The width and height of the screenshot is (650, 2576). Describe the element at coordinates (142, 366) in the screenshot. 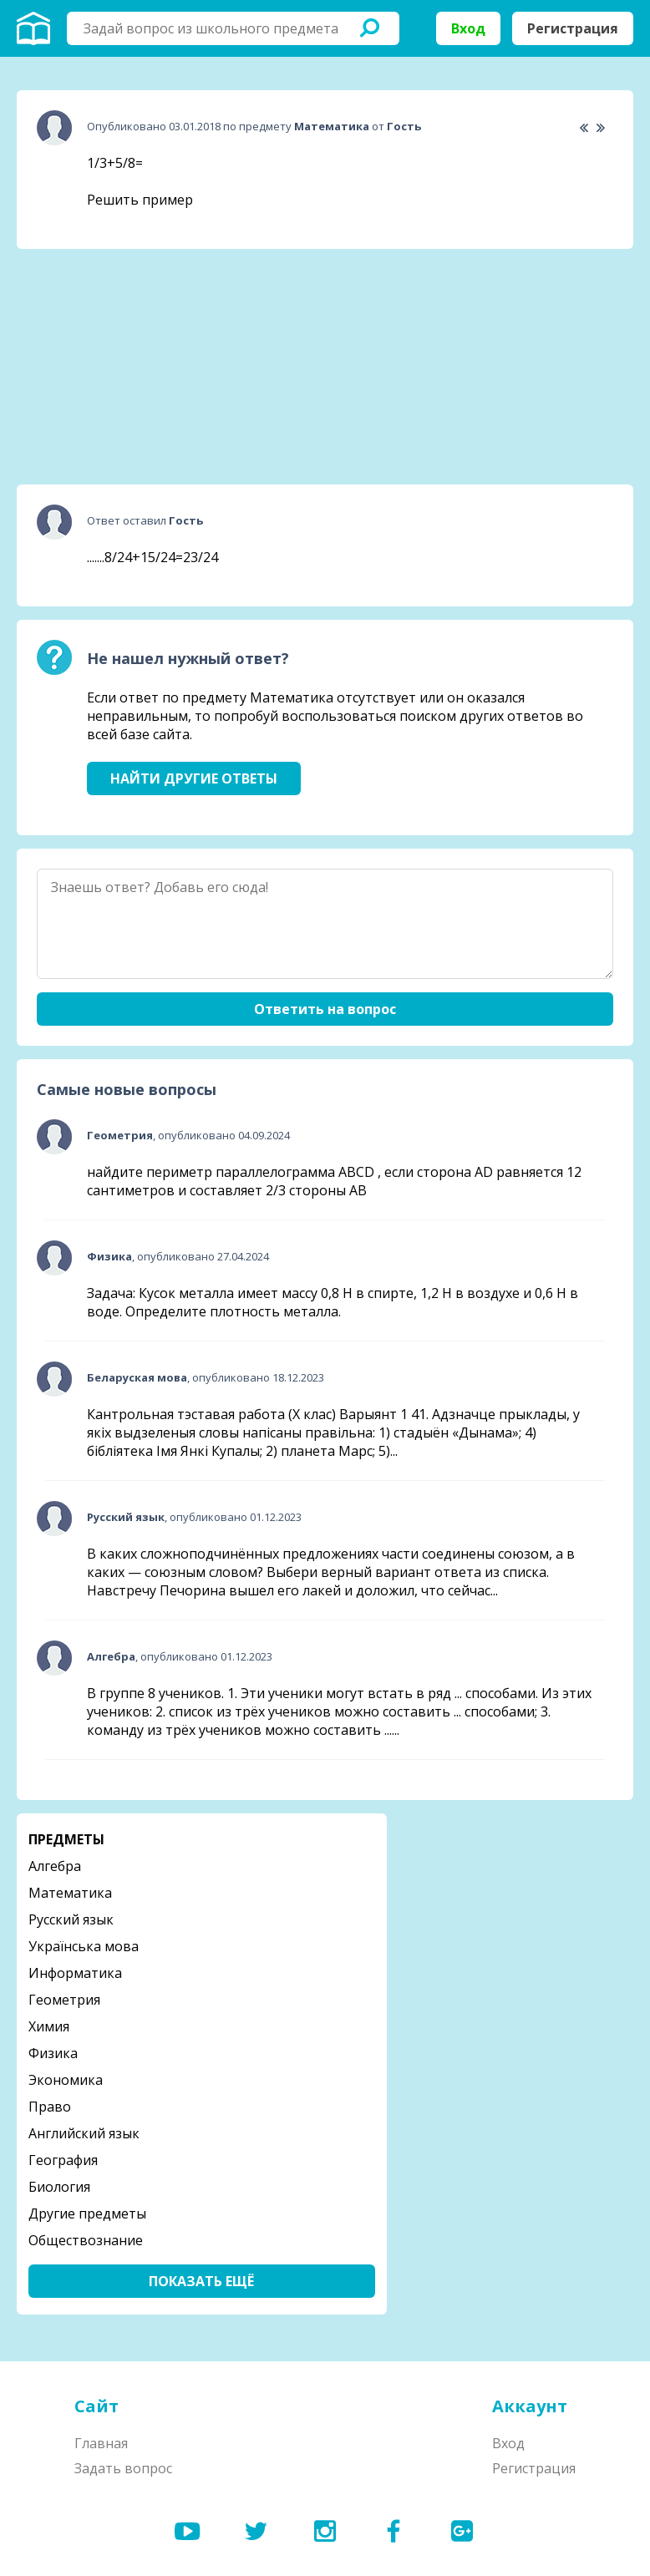

I see `[Advertisement]` at that location.